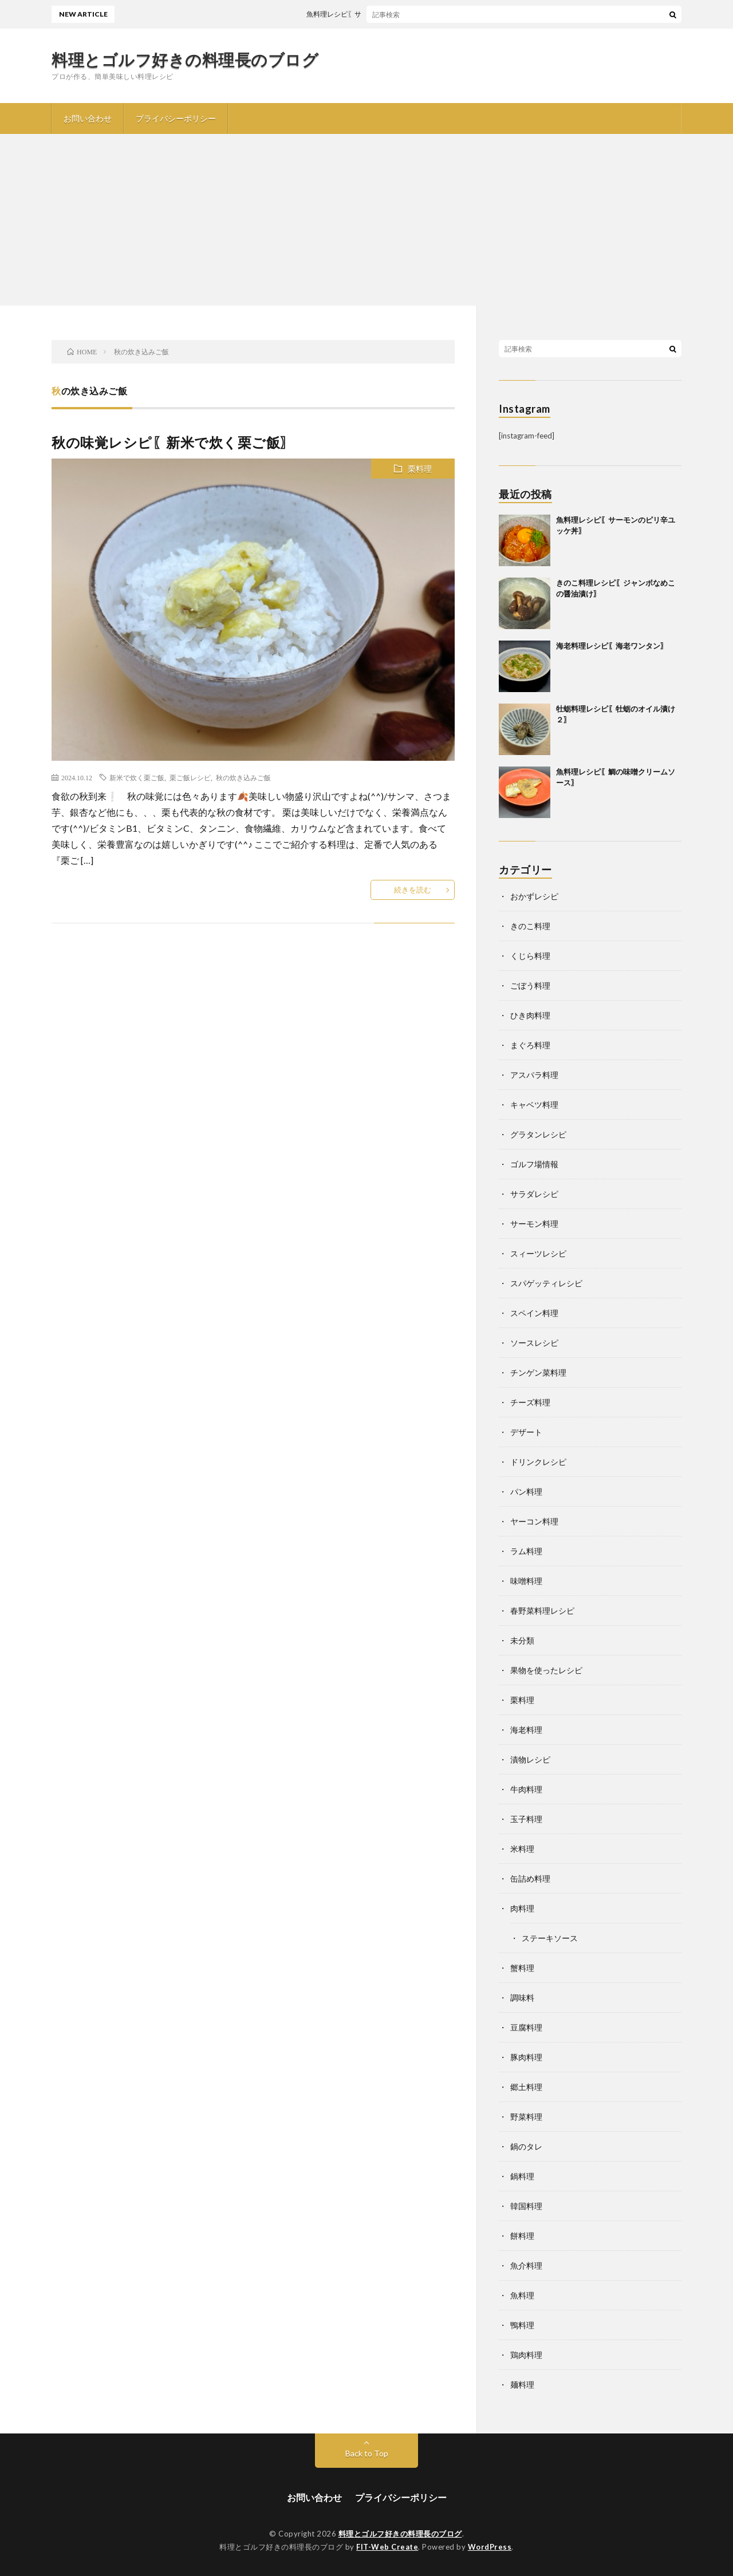 Image resolution: width=733 pixels, height=2576 pixels. Describe the element at coordinates (522, 2295) in the screenshot. I see `魚料理` at that location.